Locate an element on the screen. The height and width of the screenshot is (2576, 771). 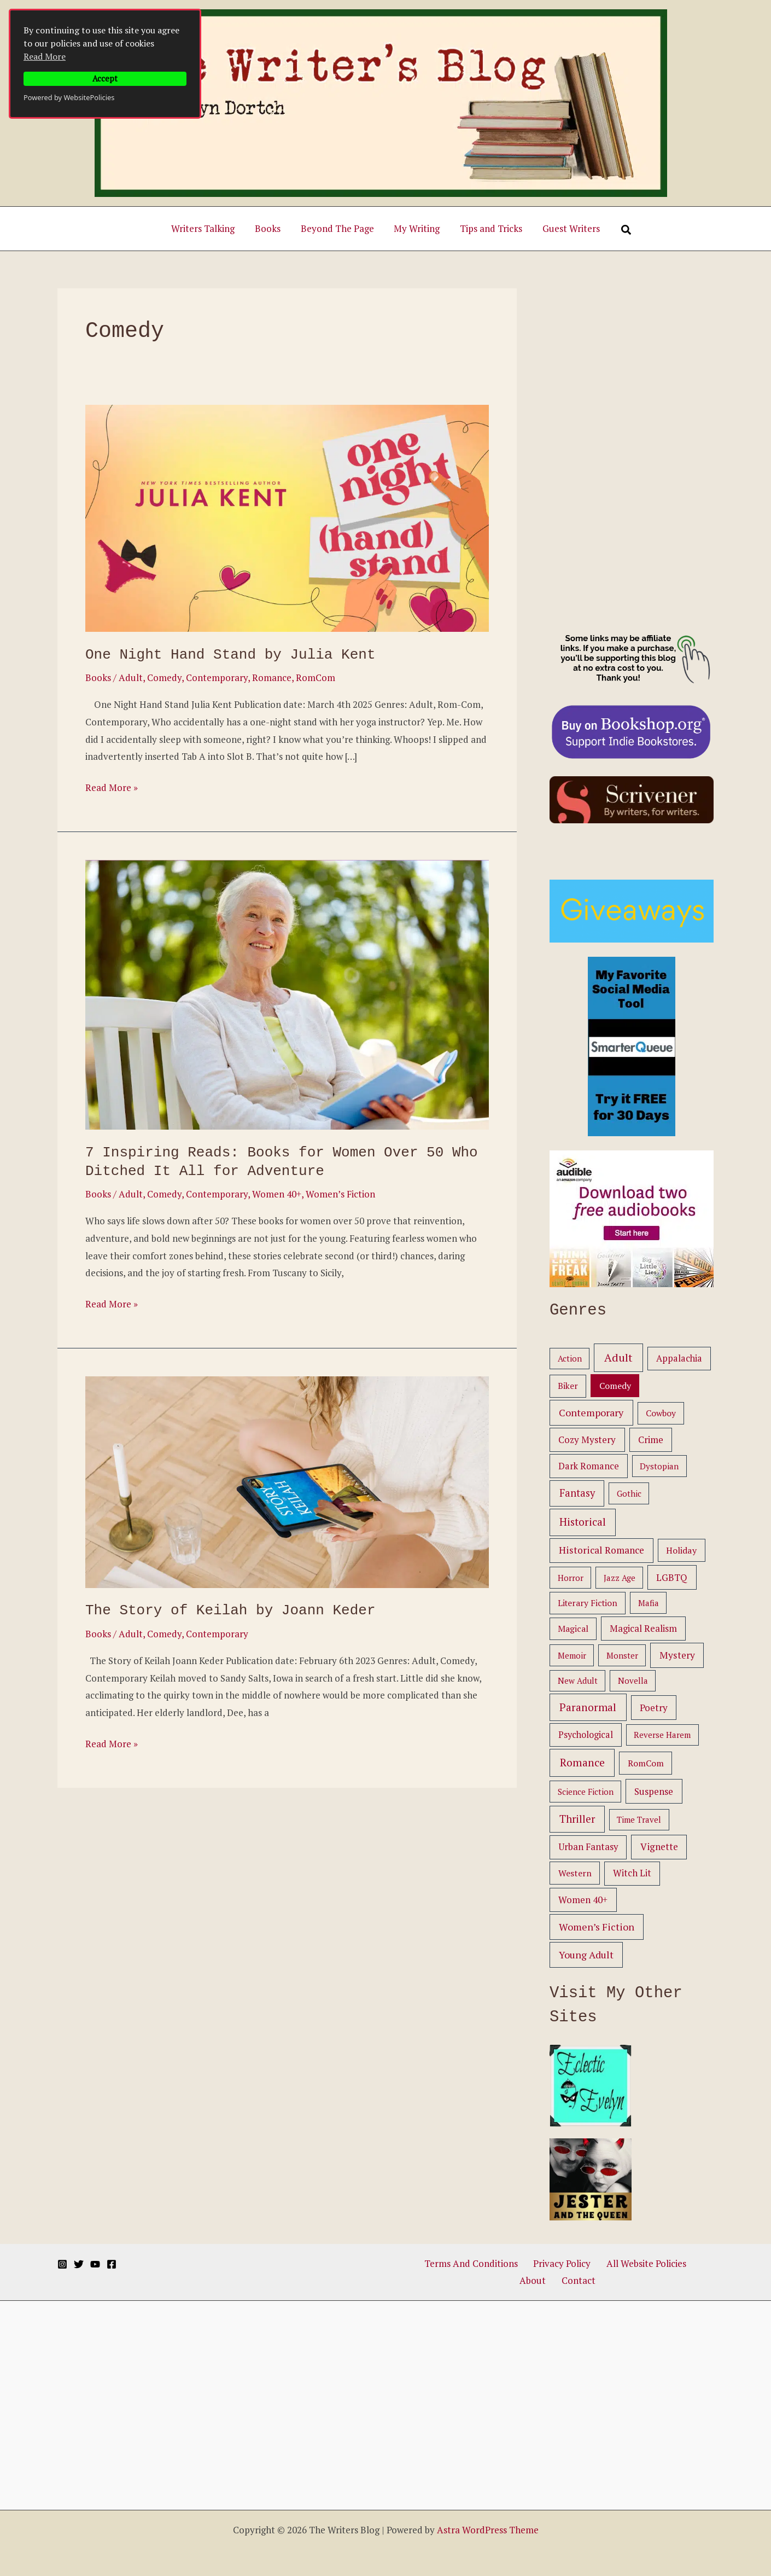
Mystery [Mystery (8 items)] is located at coordinates (677, 1655).